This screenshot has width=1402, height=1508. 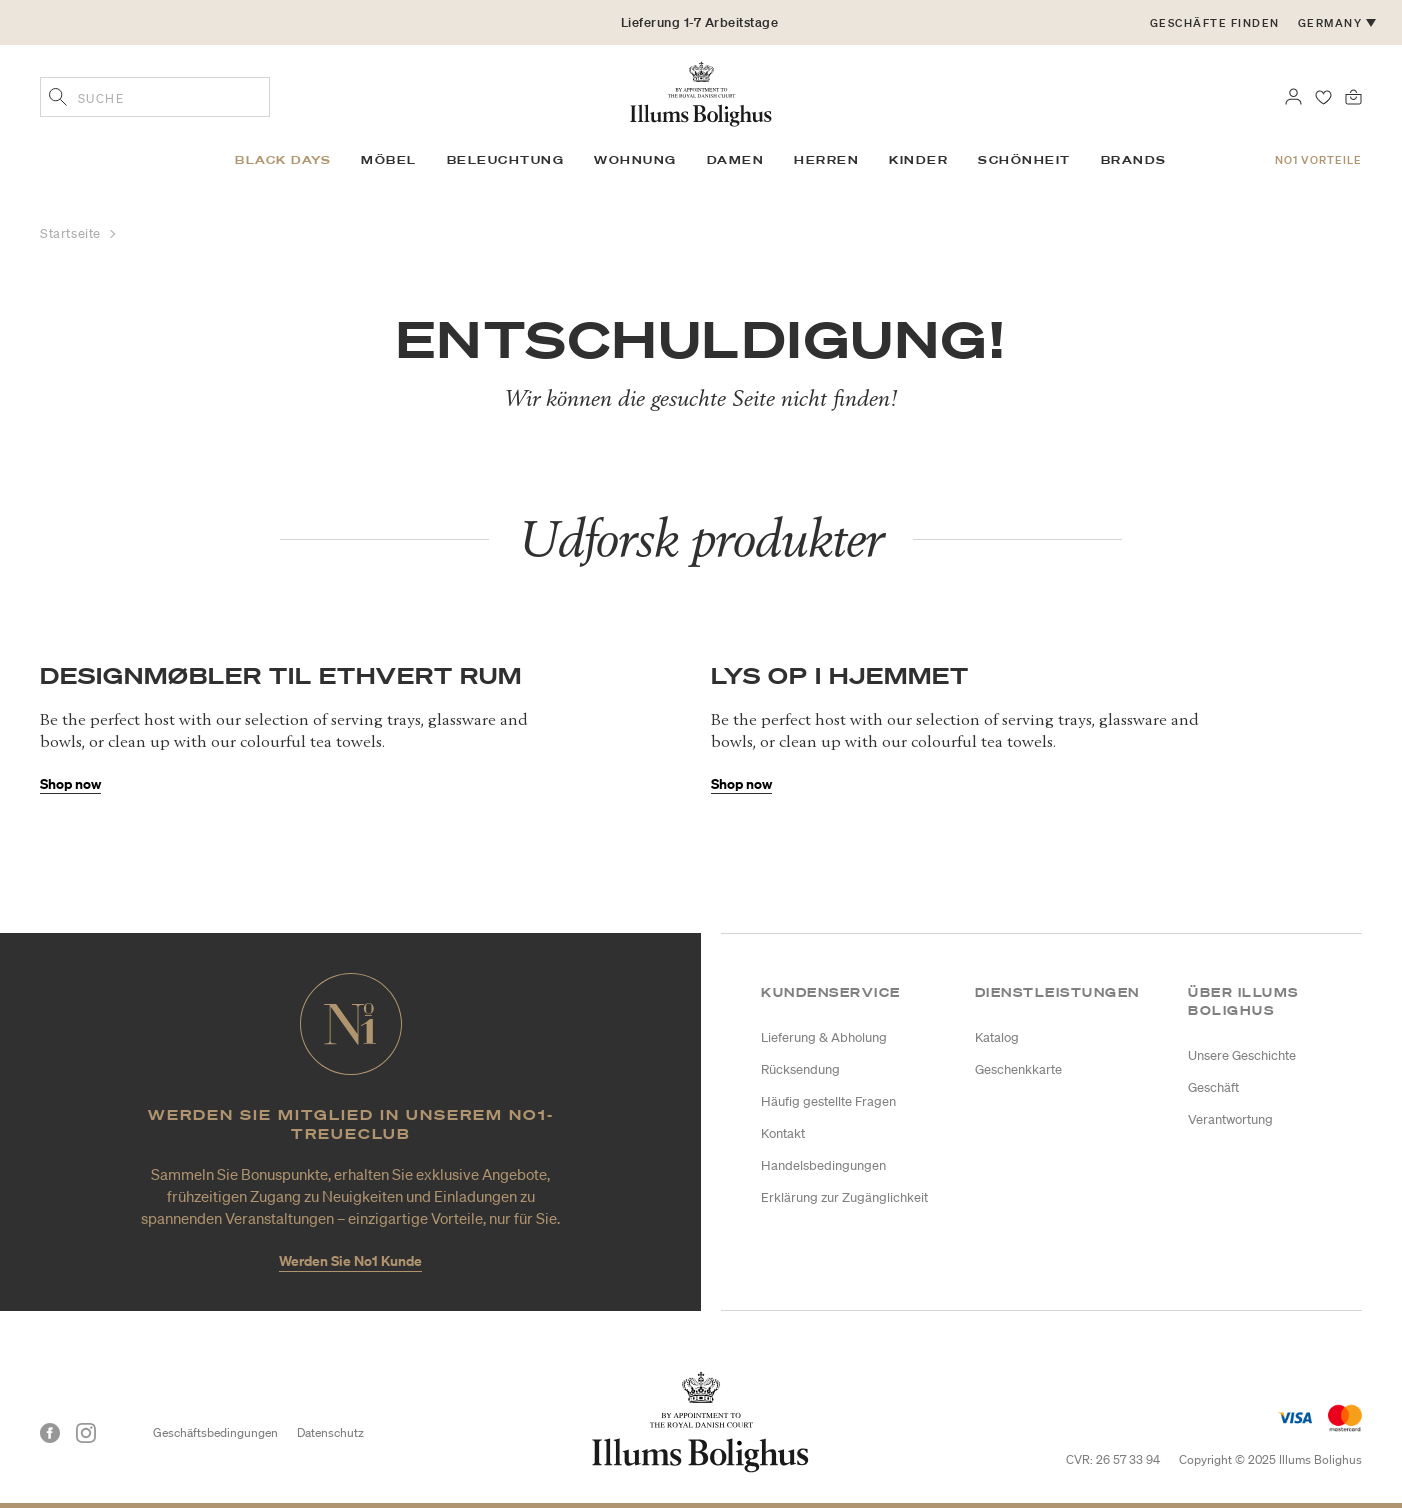 I want to click on Häufig gestellte Fragen, so click(x=828, y=1101).